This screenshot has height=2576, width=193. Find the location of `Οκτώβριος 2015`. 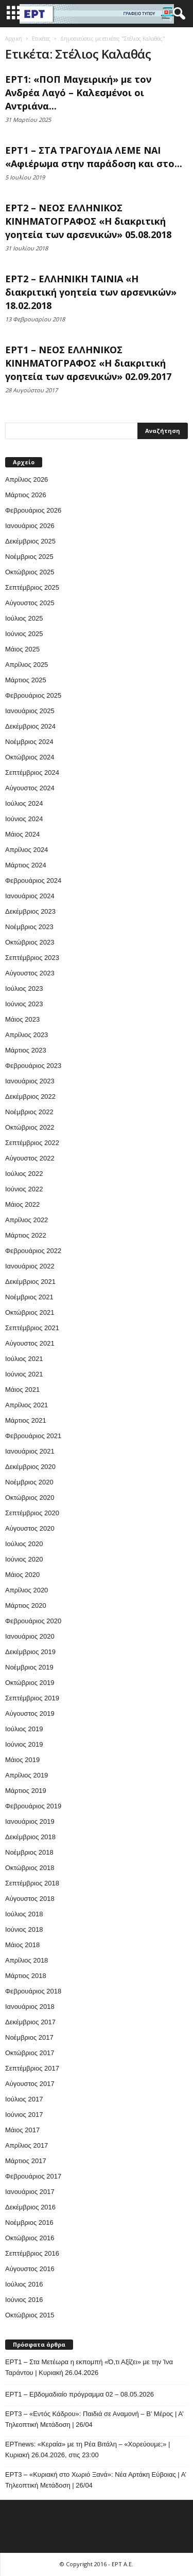

Οκτώβριος 2015 is located at coordinates (30, 2315).